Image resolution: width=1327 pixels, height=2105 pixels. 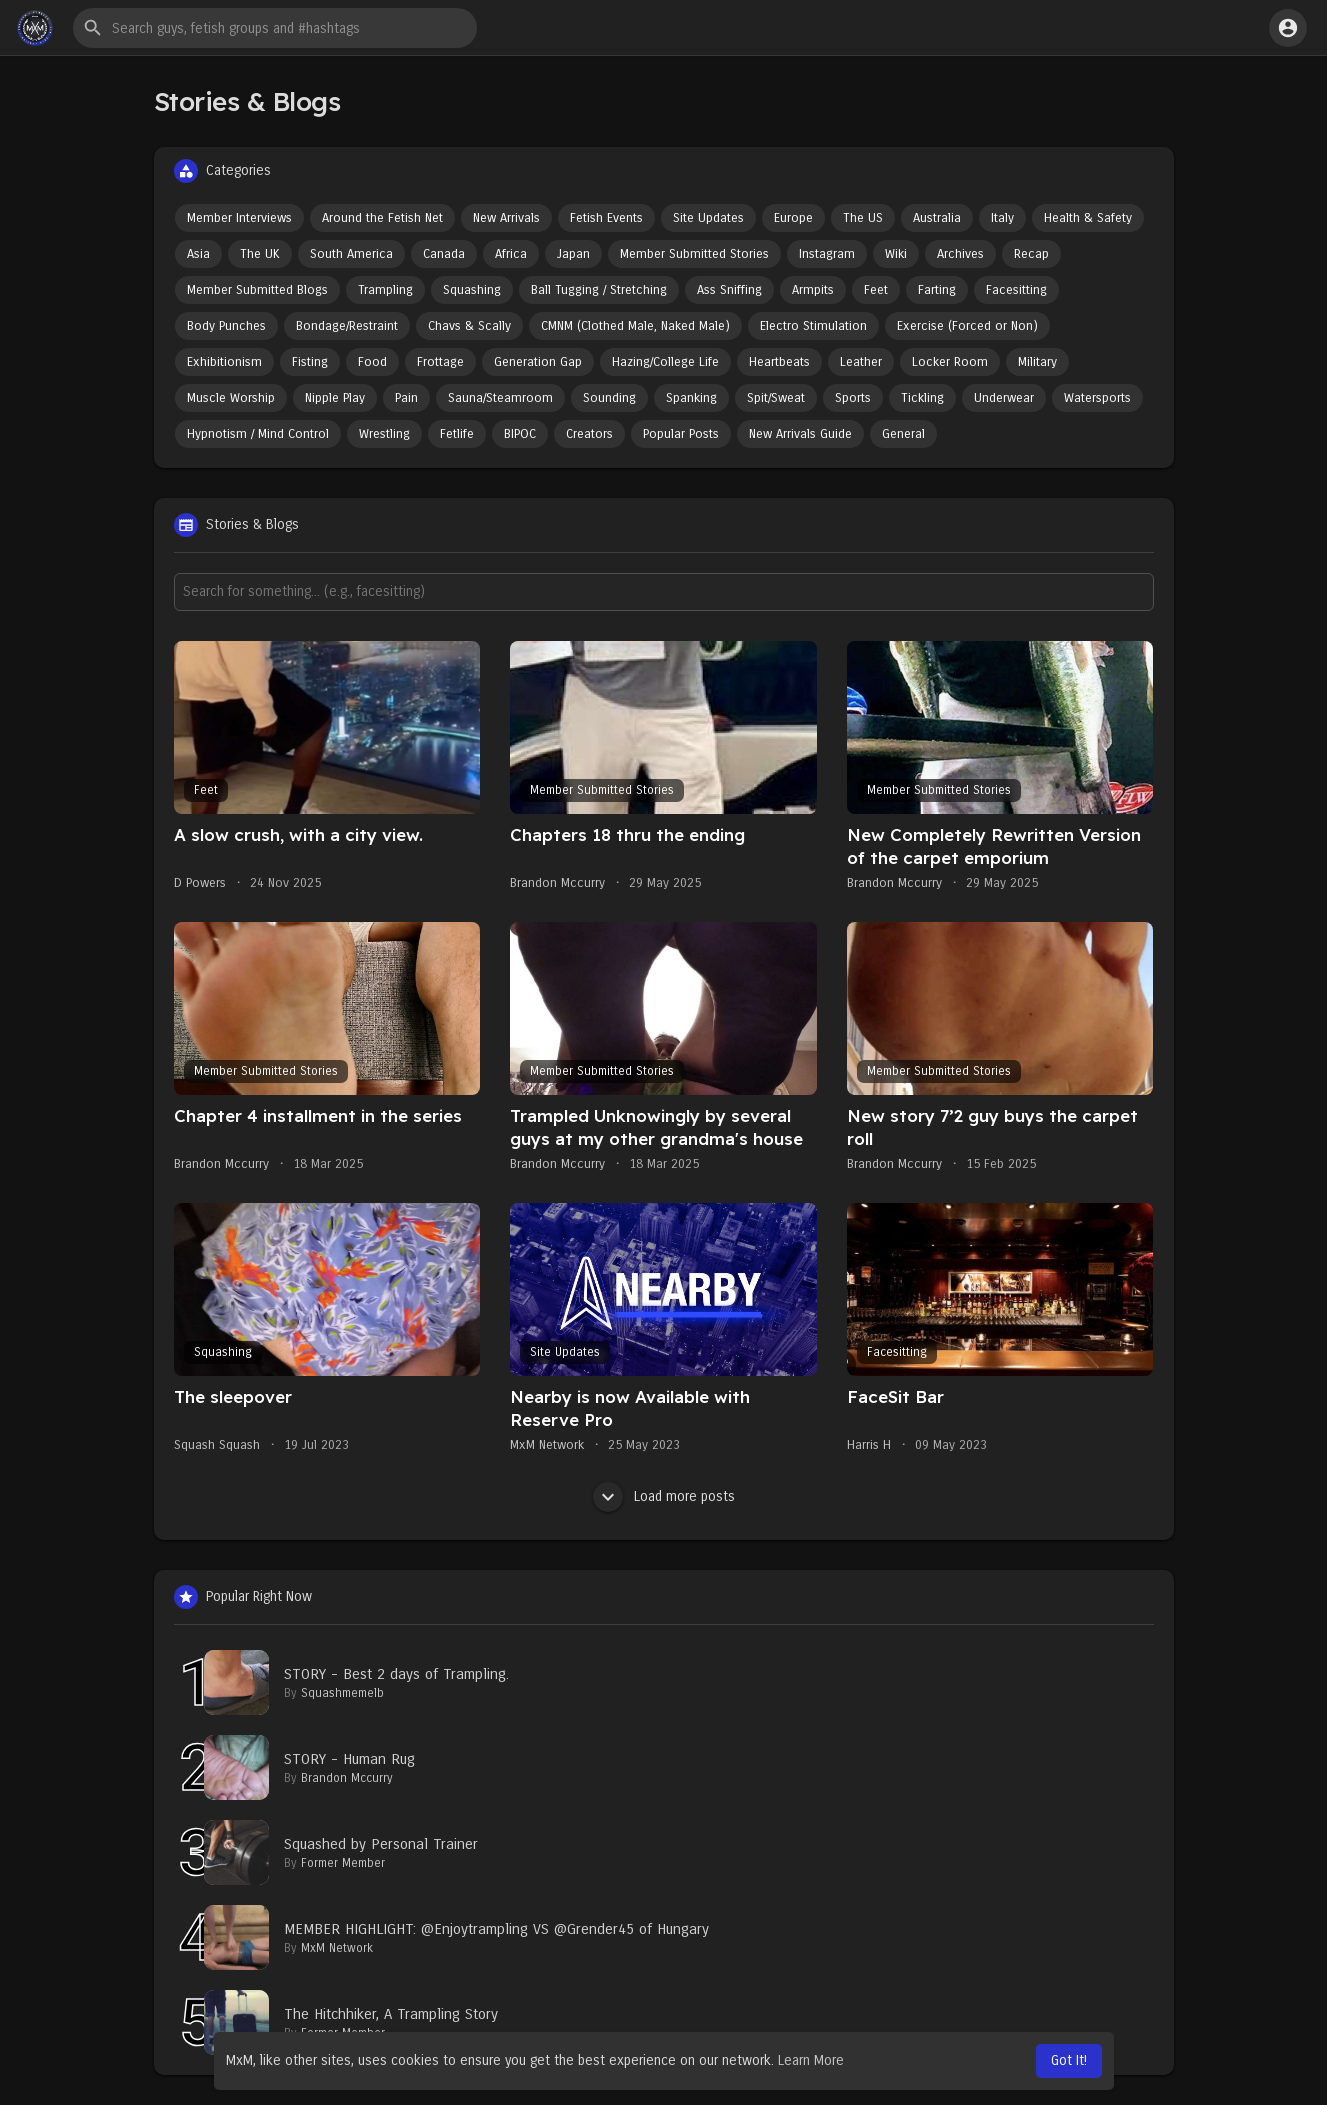 What do you see at coordinates (384, 434) in the screenshot?
I see `Wrestling` at bounding box center [384, 434].